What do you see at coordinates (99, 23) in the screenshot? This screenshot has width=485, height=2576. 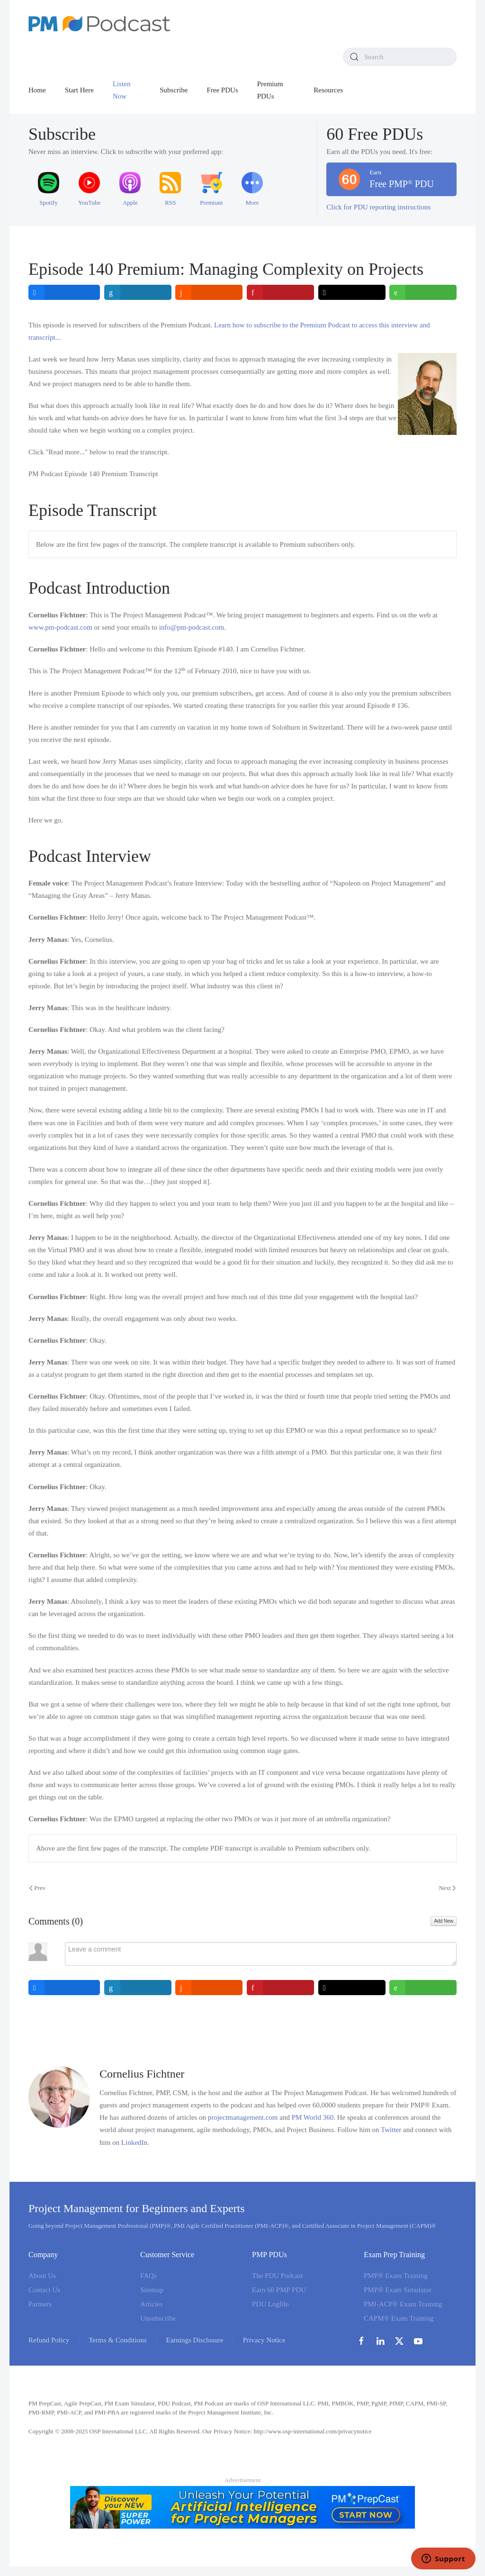 I see `[Back to home]` at bounding box center [99, 23].